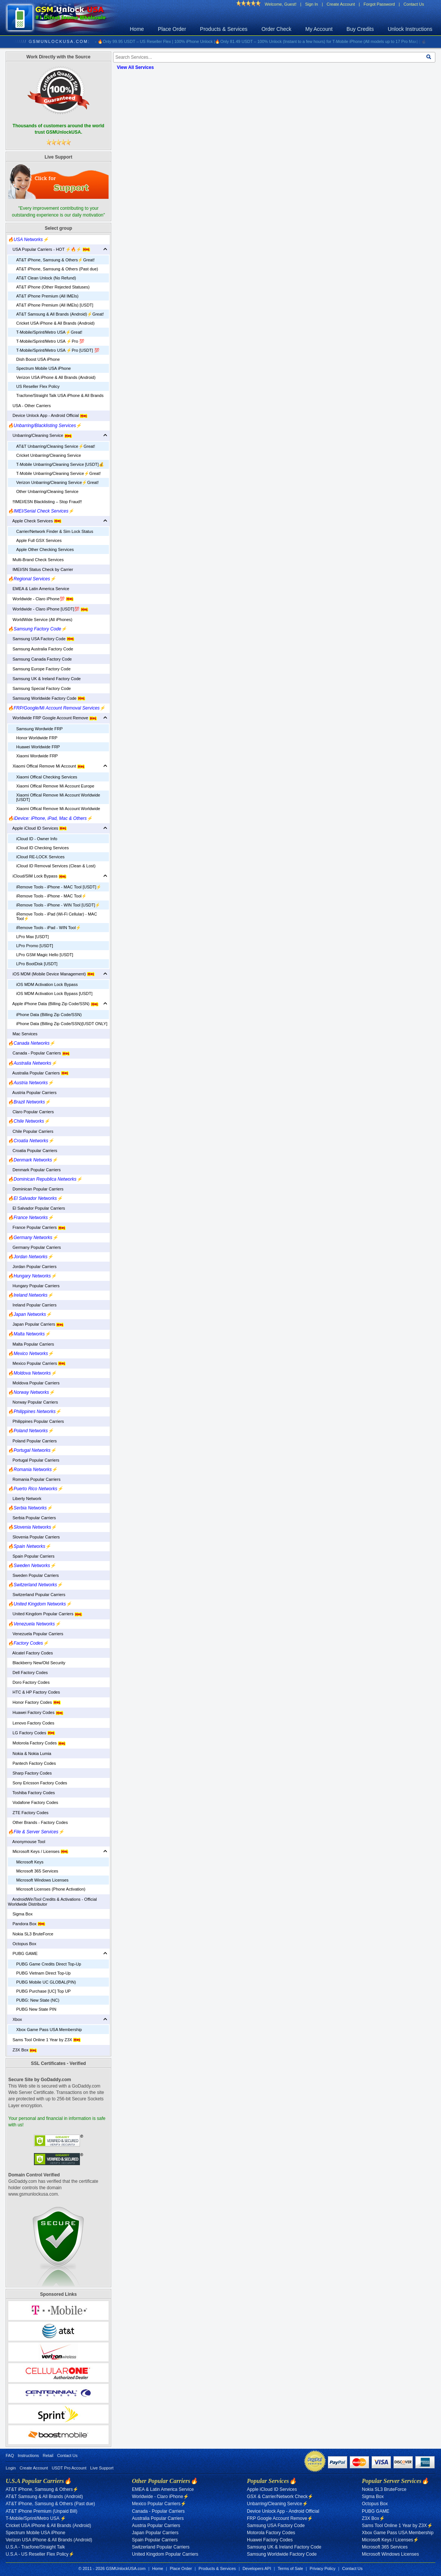  I want to click on Buy Credits, so click(360, 29).